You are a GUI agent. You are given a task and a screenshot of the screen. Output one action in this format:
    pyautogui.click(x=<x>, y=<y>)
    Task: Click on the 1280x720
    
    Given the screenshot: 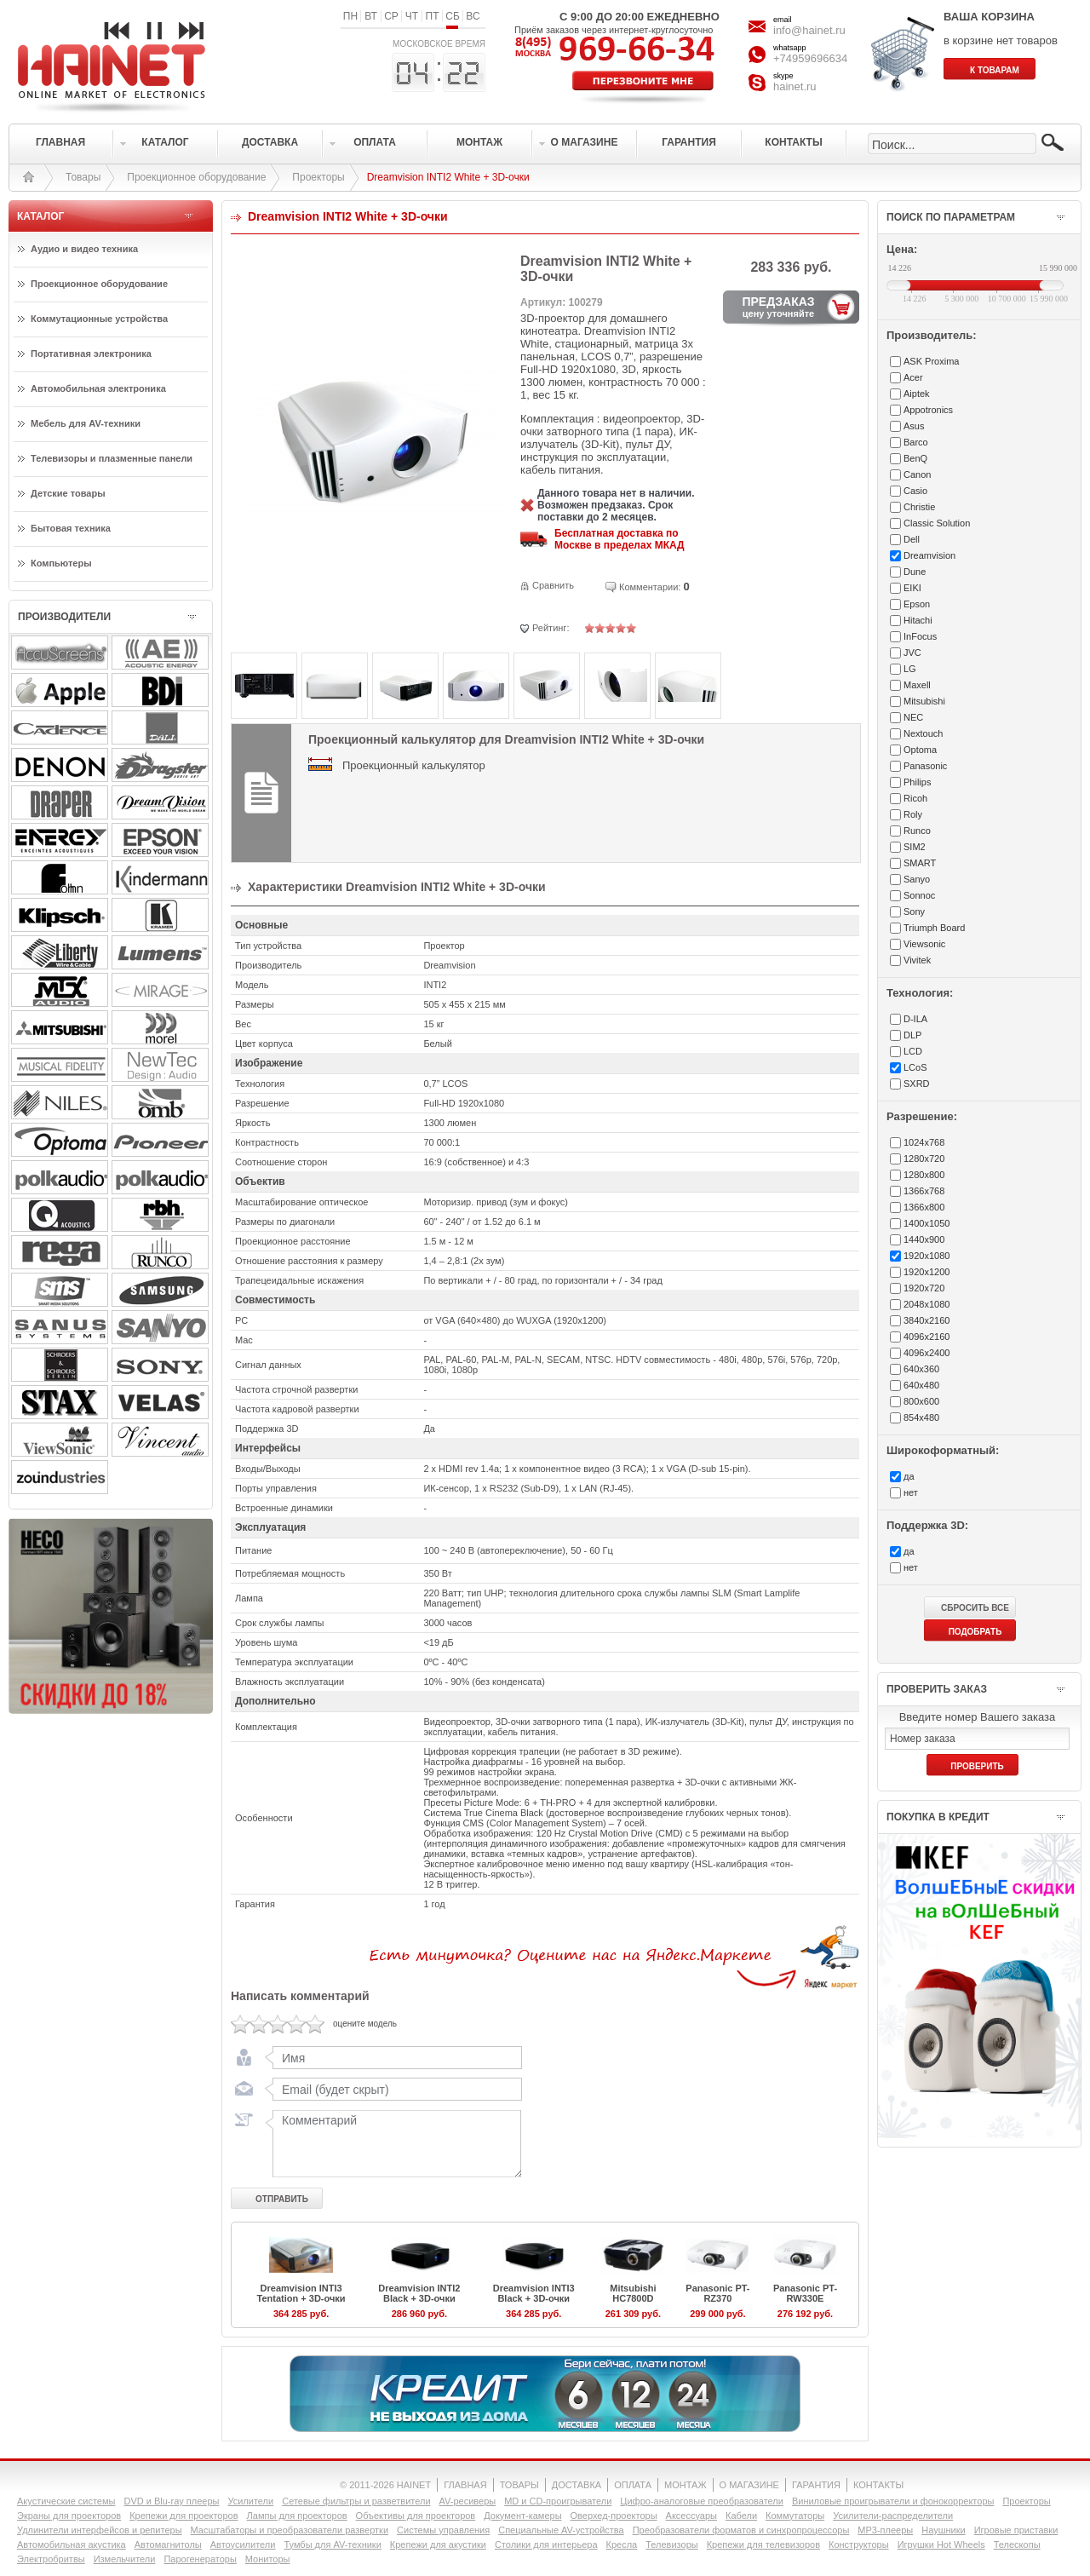 What is the action you would take?
    pyautogui.click(x=924, y=1158)
    